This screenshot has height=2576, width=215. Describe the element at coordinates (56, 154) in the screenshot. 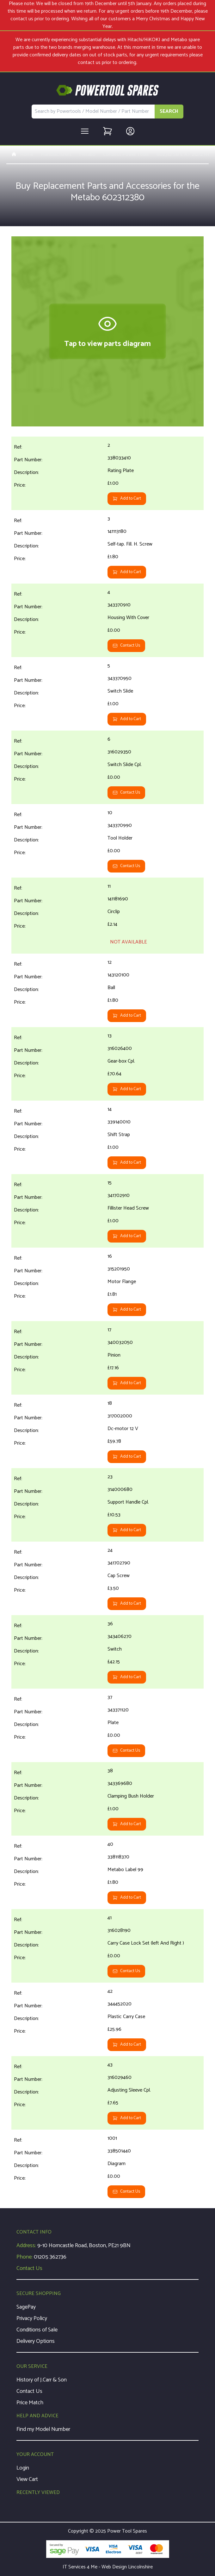

I see `Manufacturers` at that location.